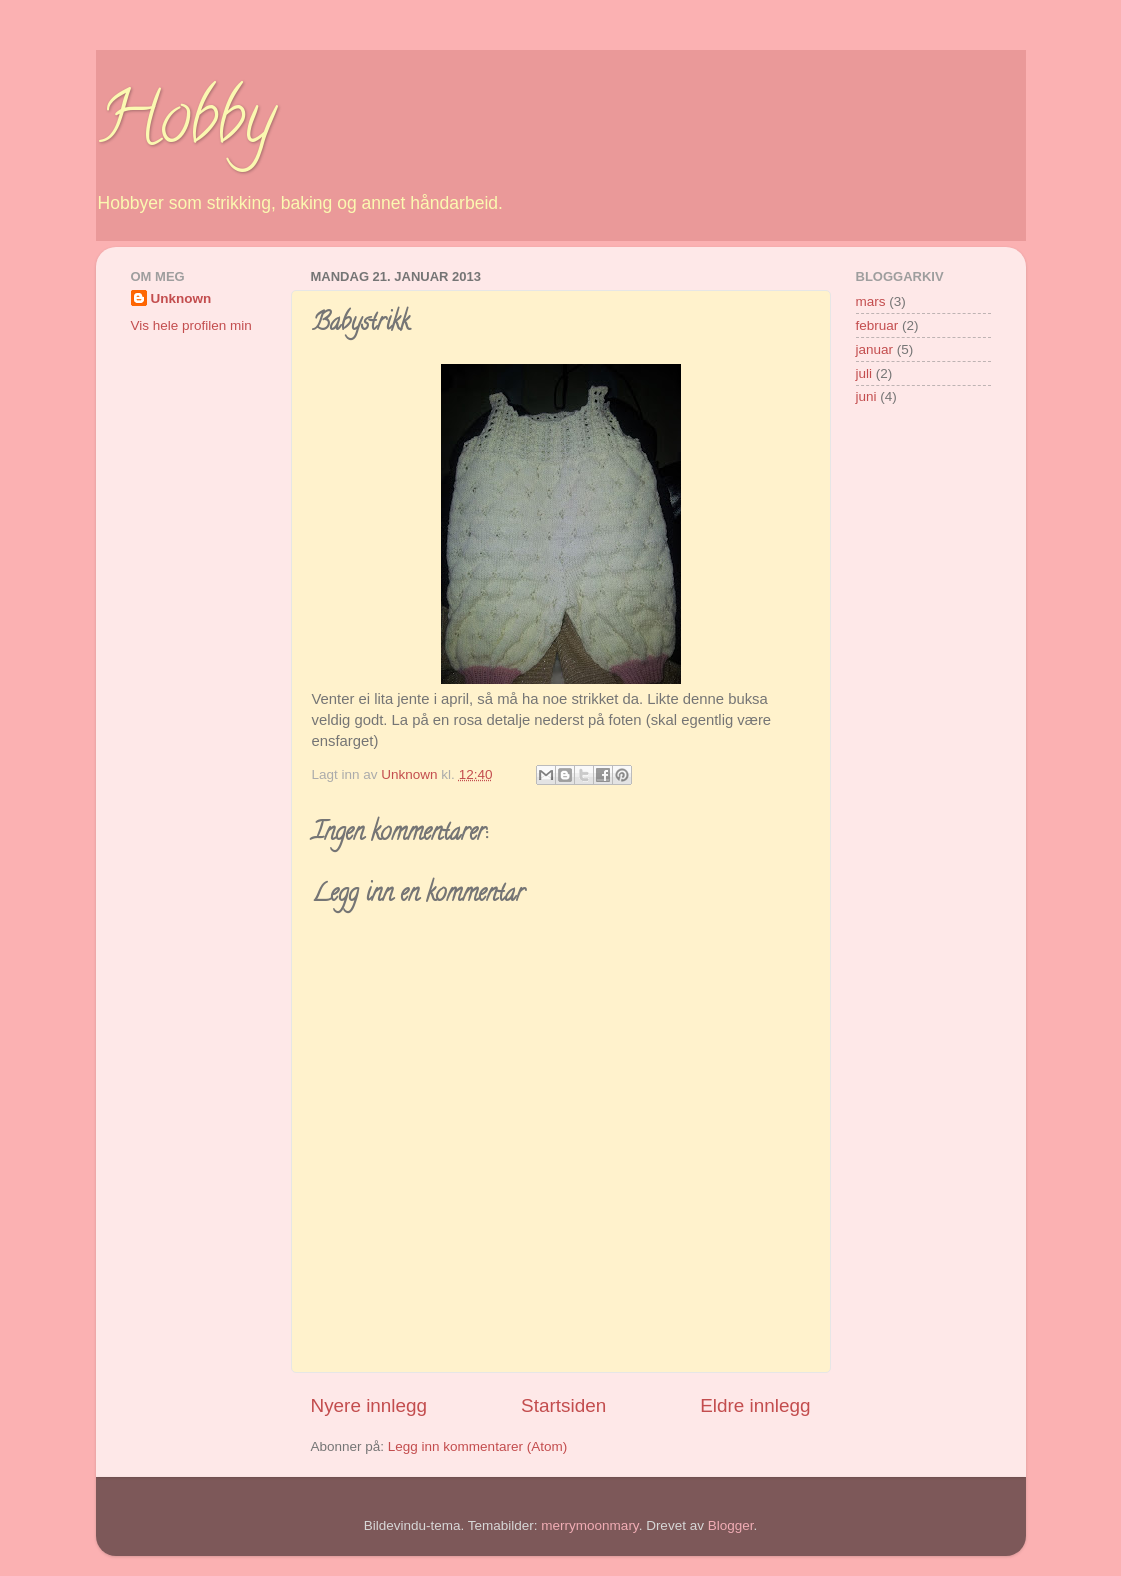 This screenshot has width=1121, height=1576. I want to click on juli, so click(864, 373).